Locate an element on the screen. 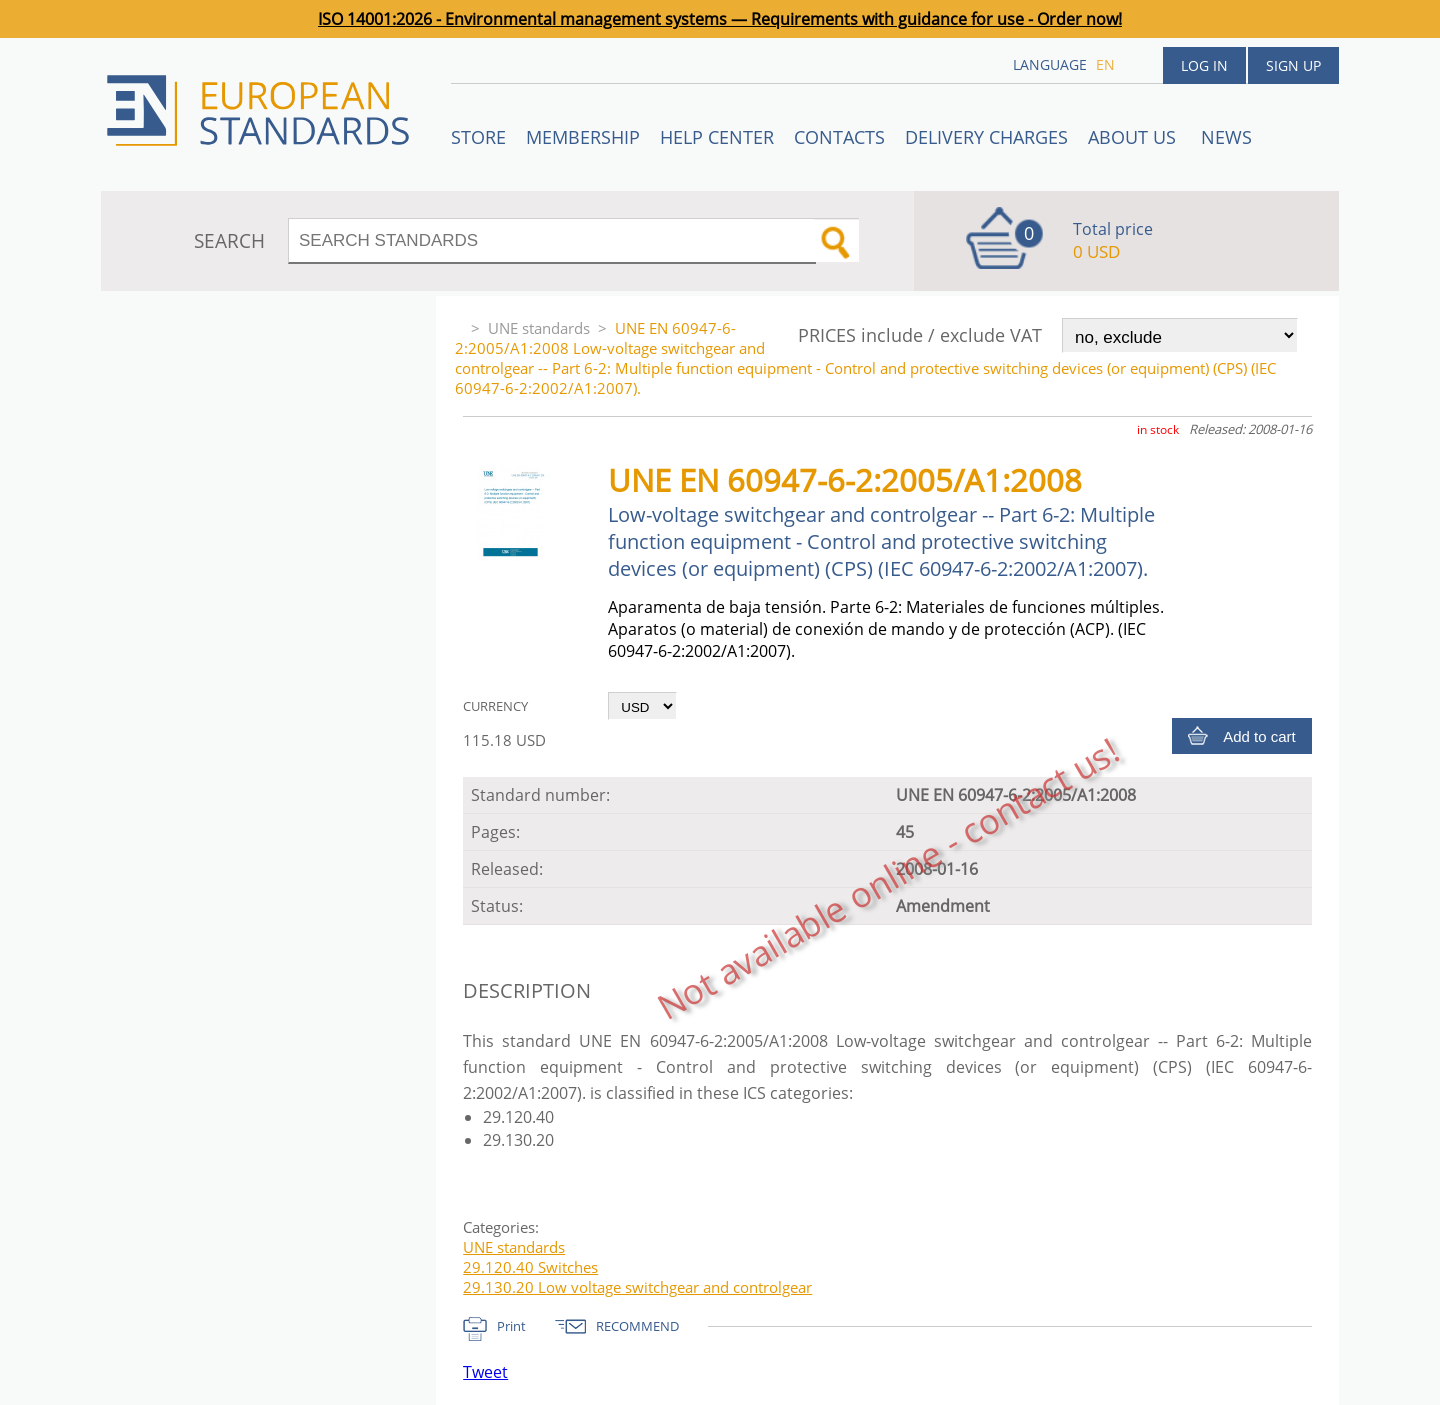 Image resolution: width=1440 pixels, height=1405 pixels. RECOMMEND is located at coordinates (637, 1326).